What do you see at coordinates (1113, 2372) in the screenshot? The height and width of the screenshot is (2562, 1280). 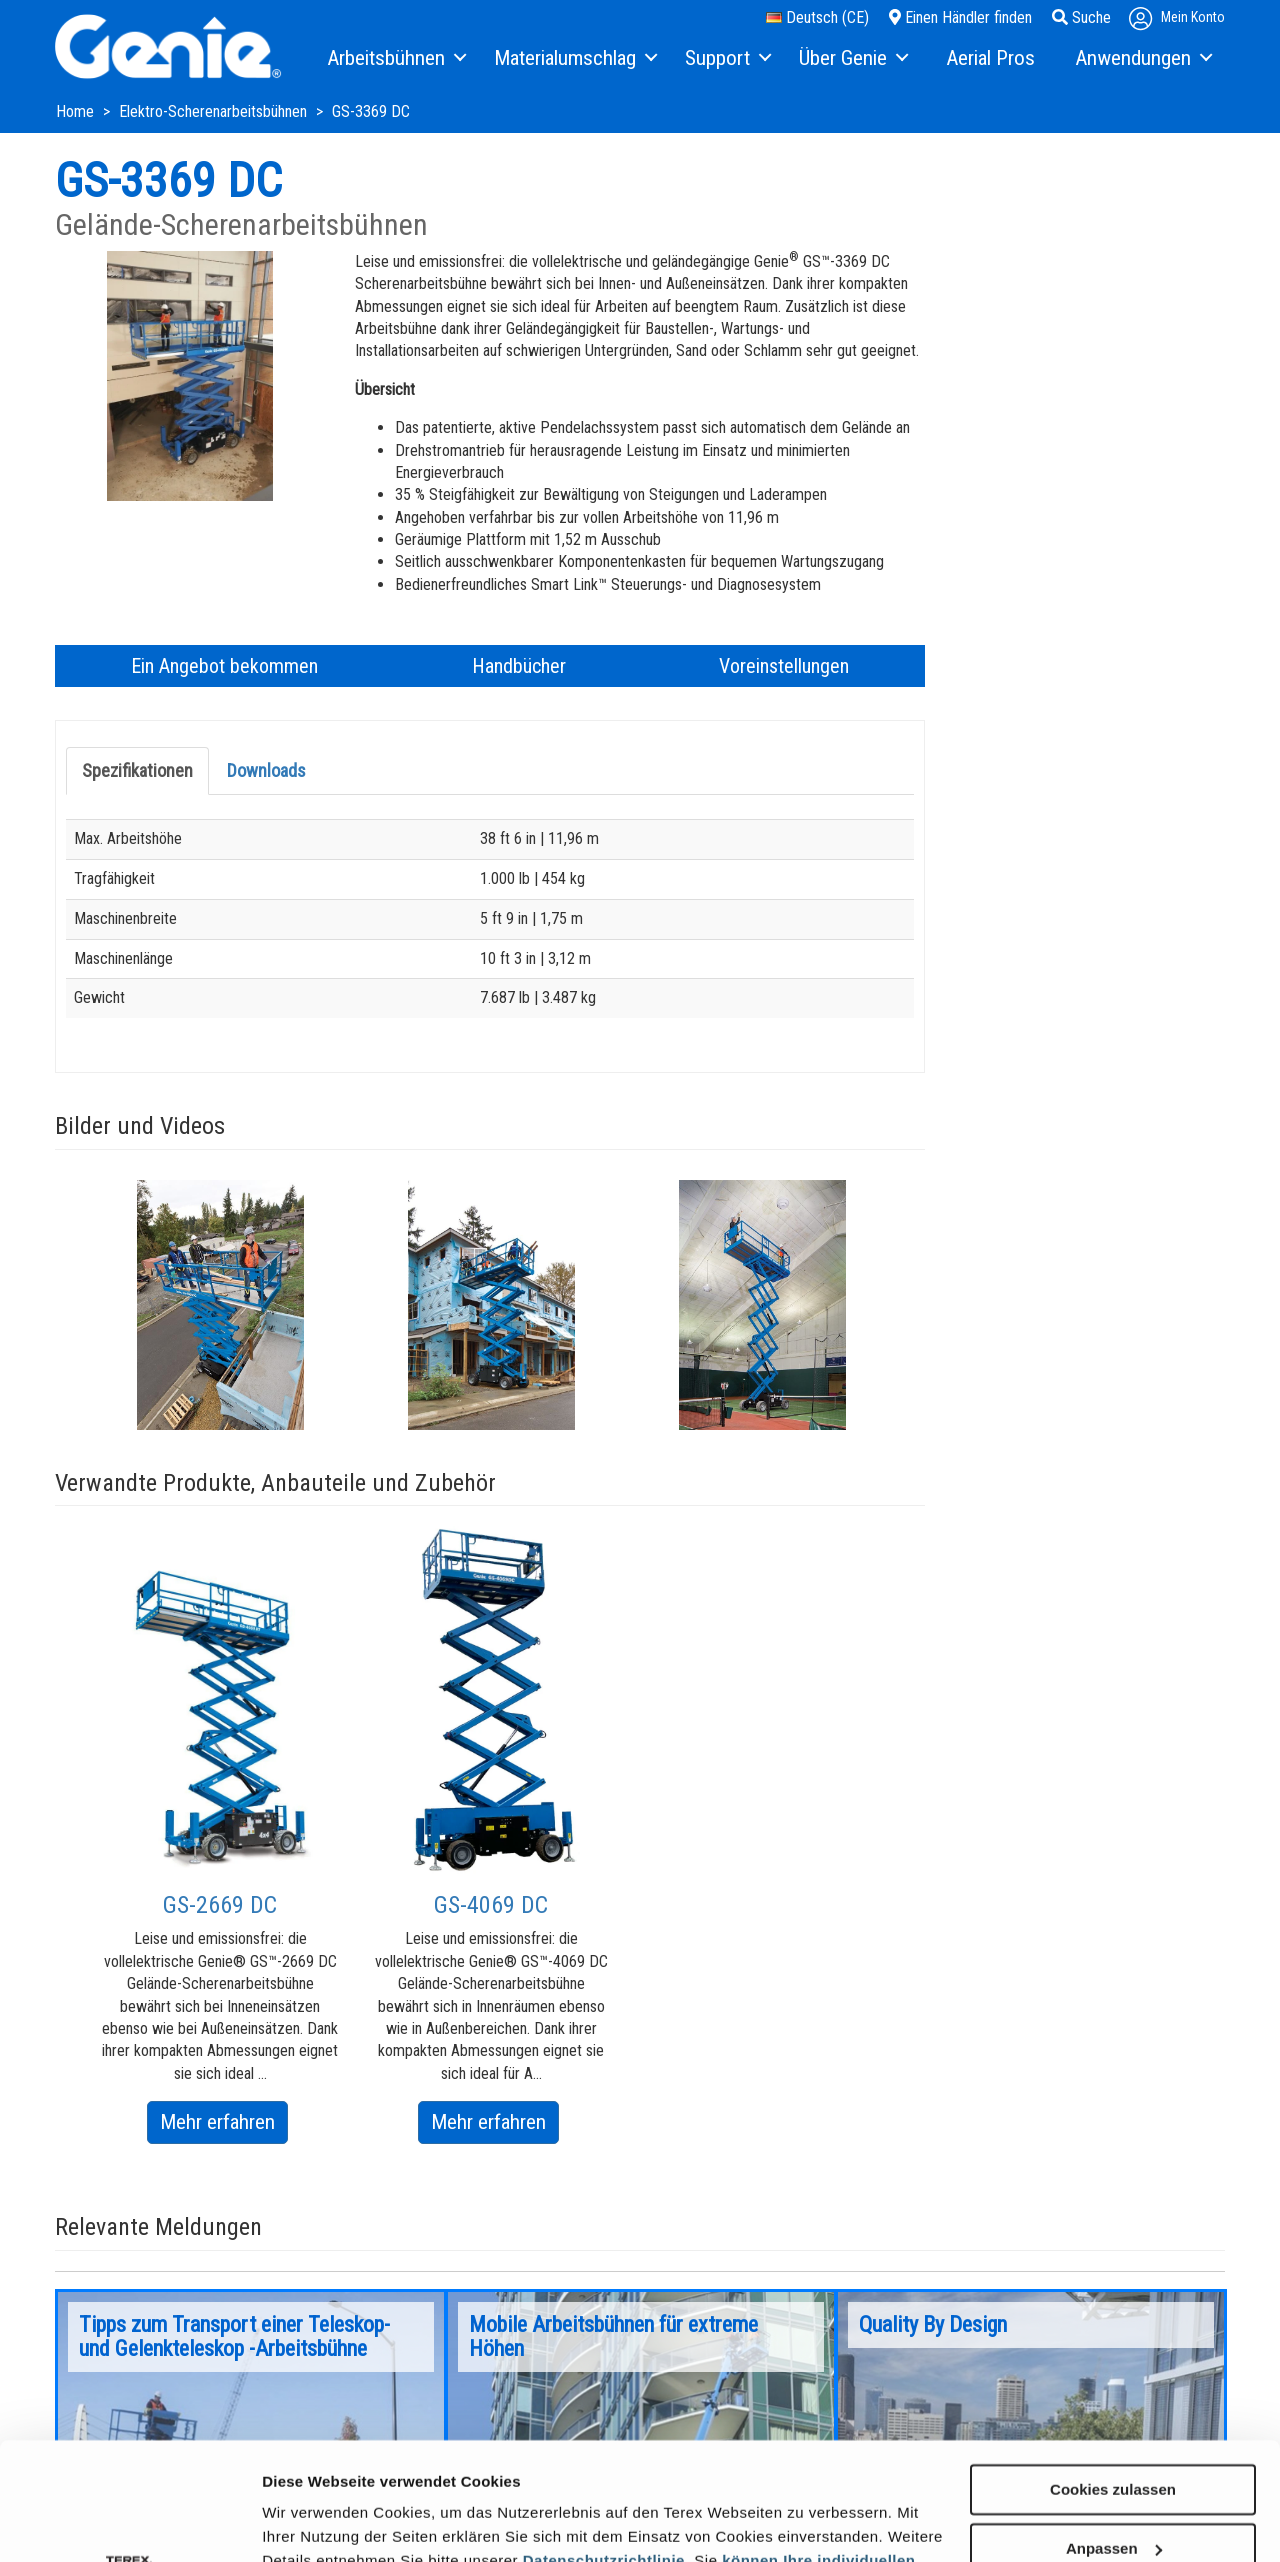 I see `Cookies zulassen` at bounding box center [1113, 2372].